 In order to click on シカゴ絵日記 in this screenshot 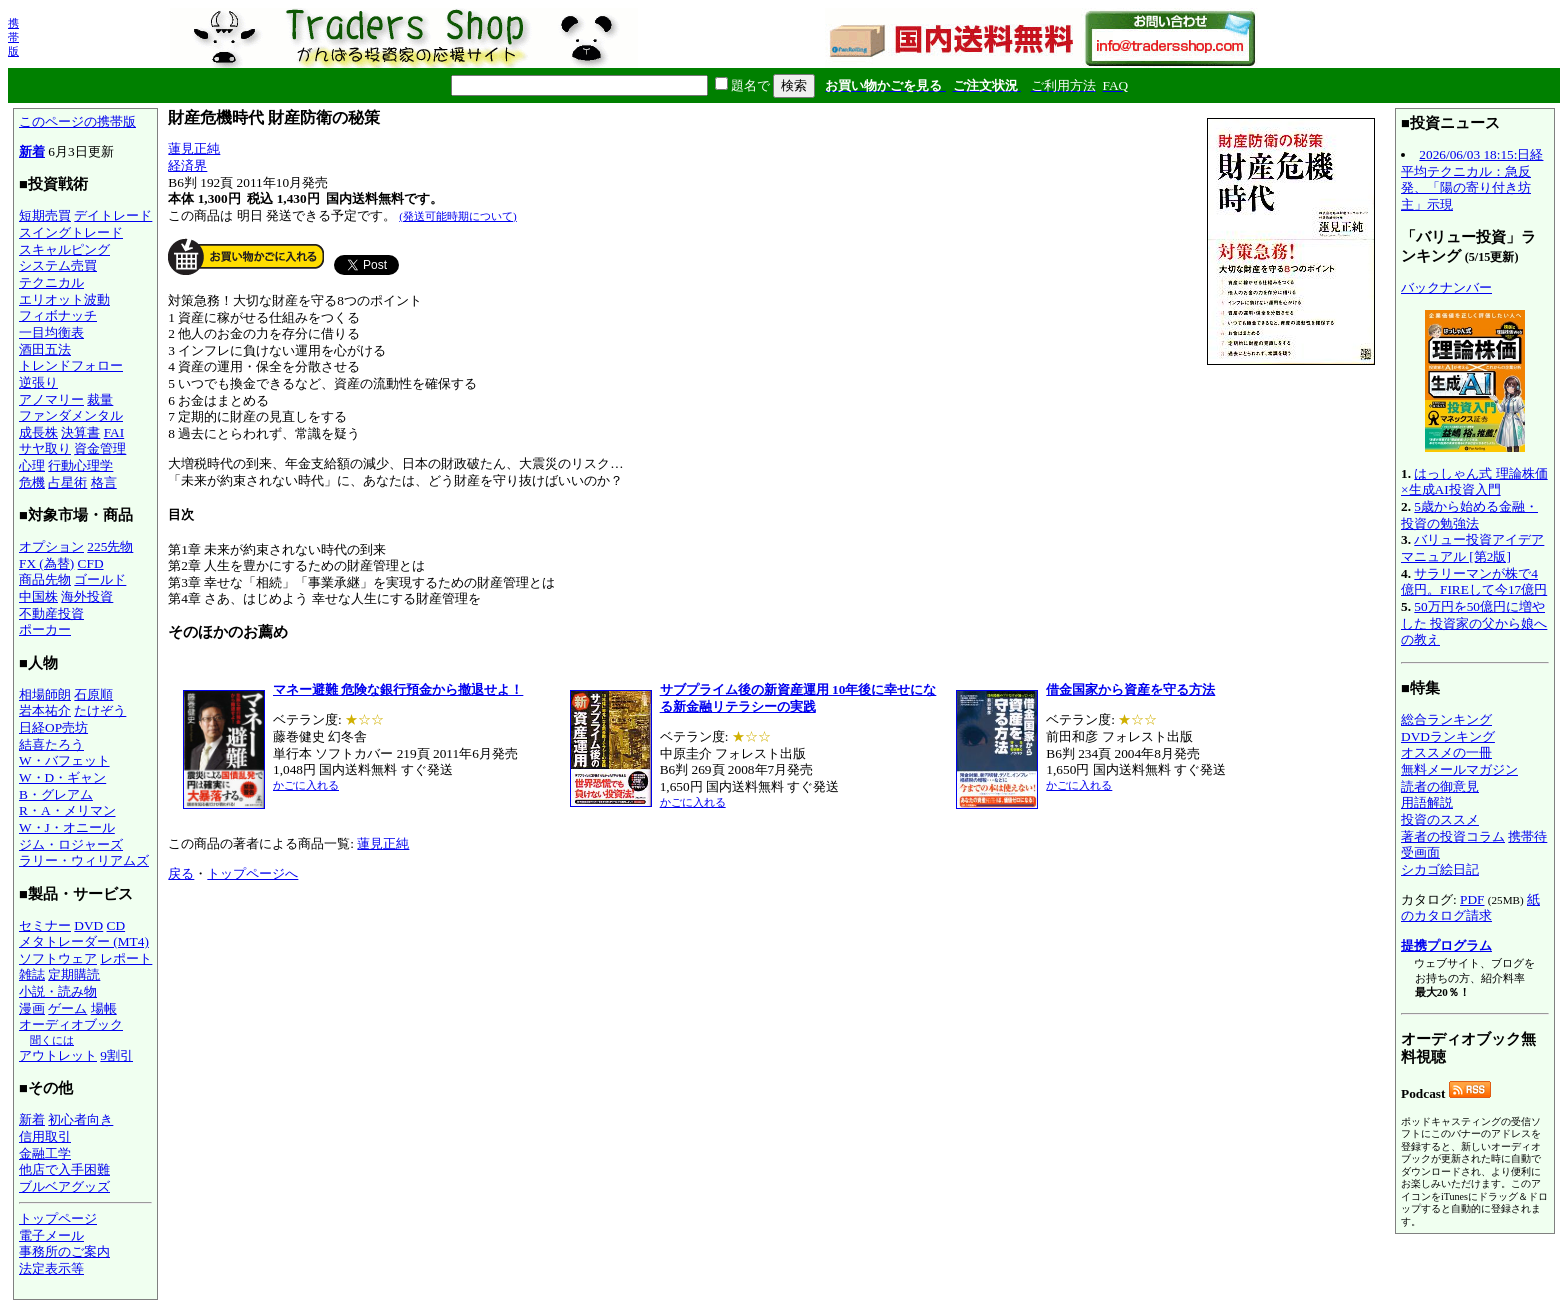, I will do `click(1440, 869)`.